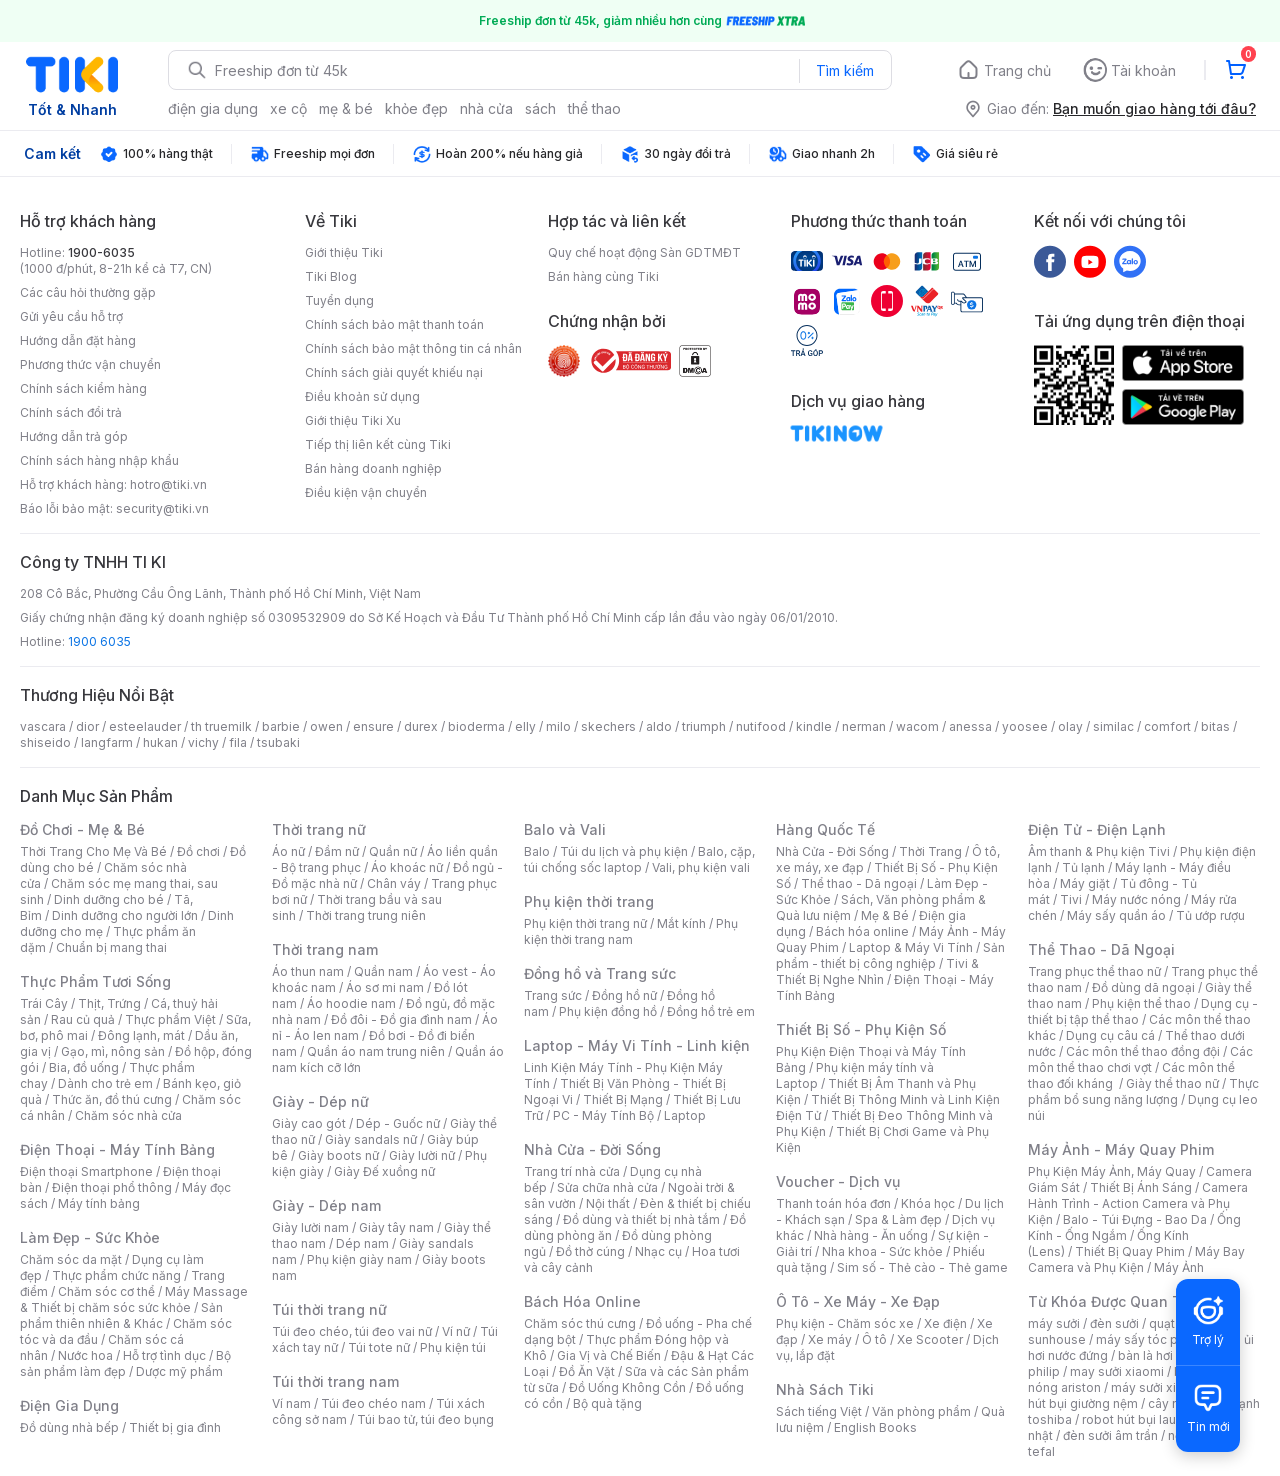 This screenshot has width=1280, height=1476. What do you see at coordinates (858, 1301) in the screenshot?
I see `Ô Tô - Xe Máy - Xe Đạp` at bounding box center [858, 1301].